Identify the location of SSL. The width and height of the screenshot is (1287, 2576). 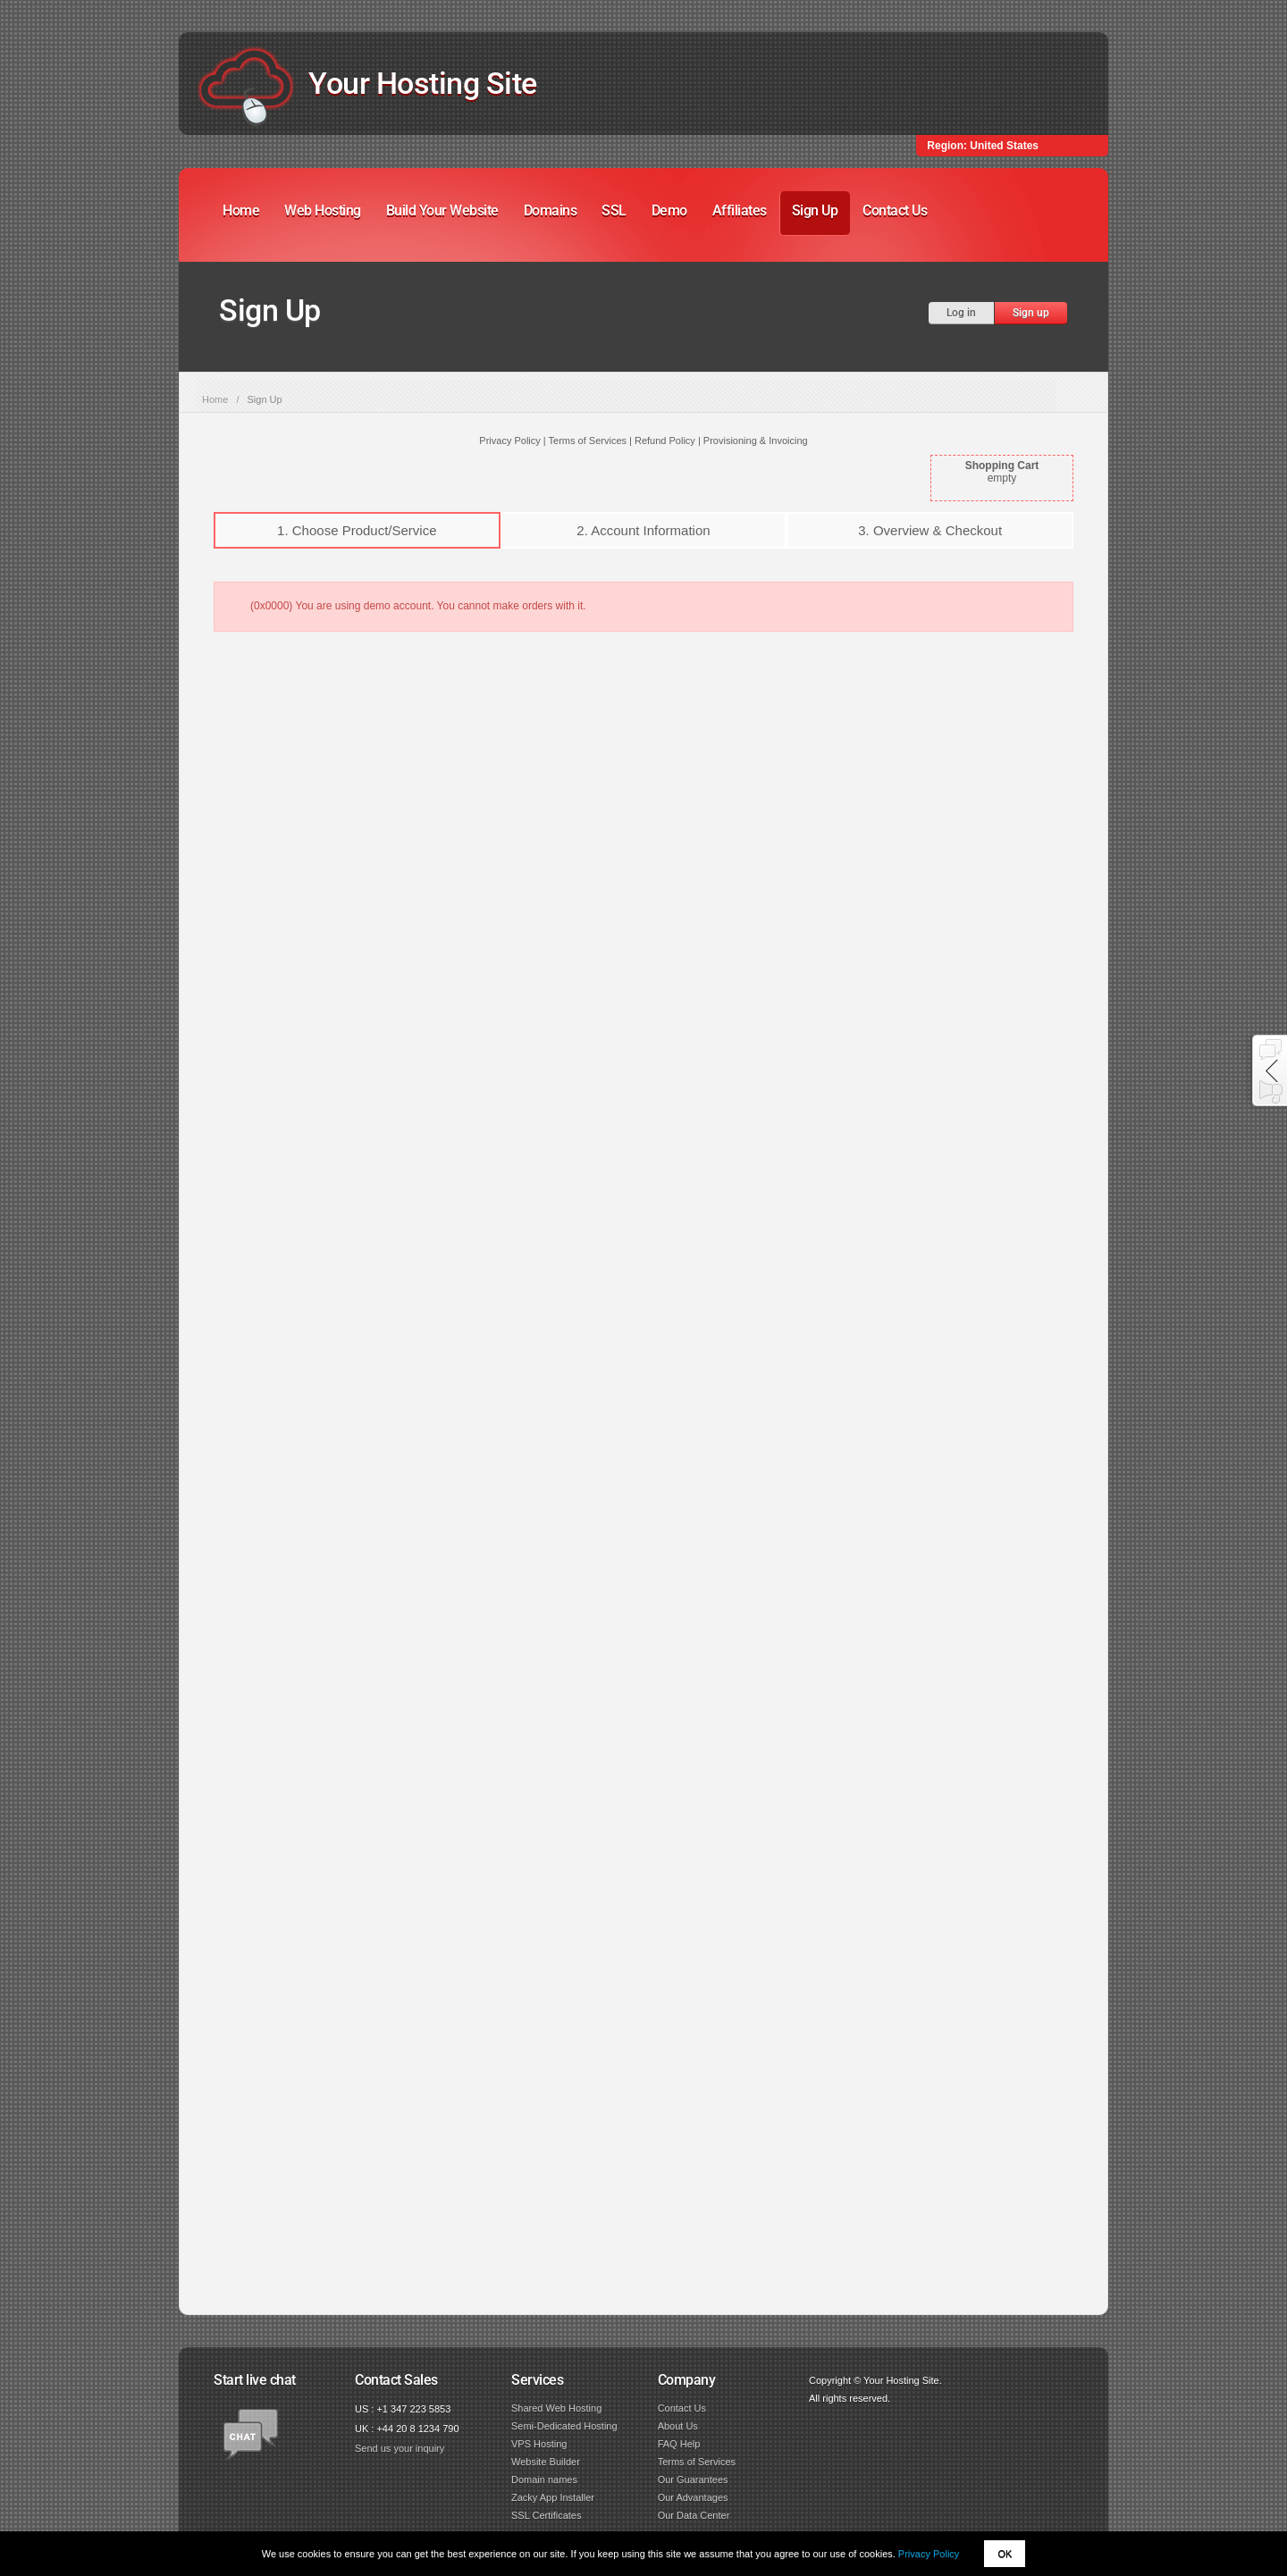
(614, 210).